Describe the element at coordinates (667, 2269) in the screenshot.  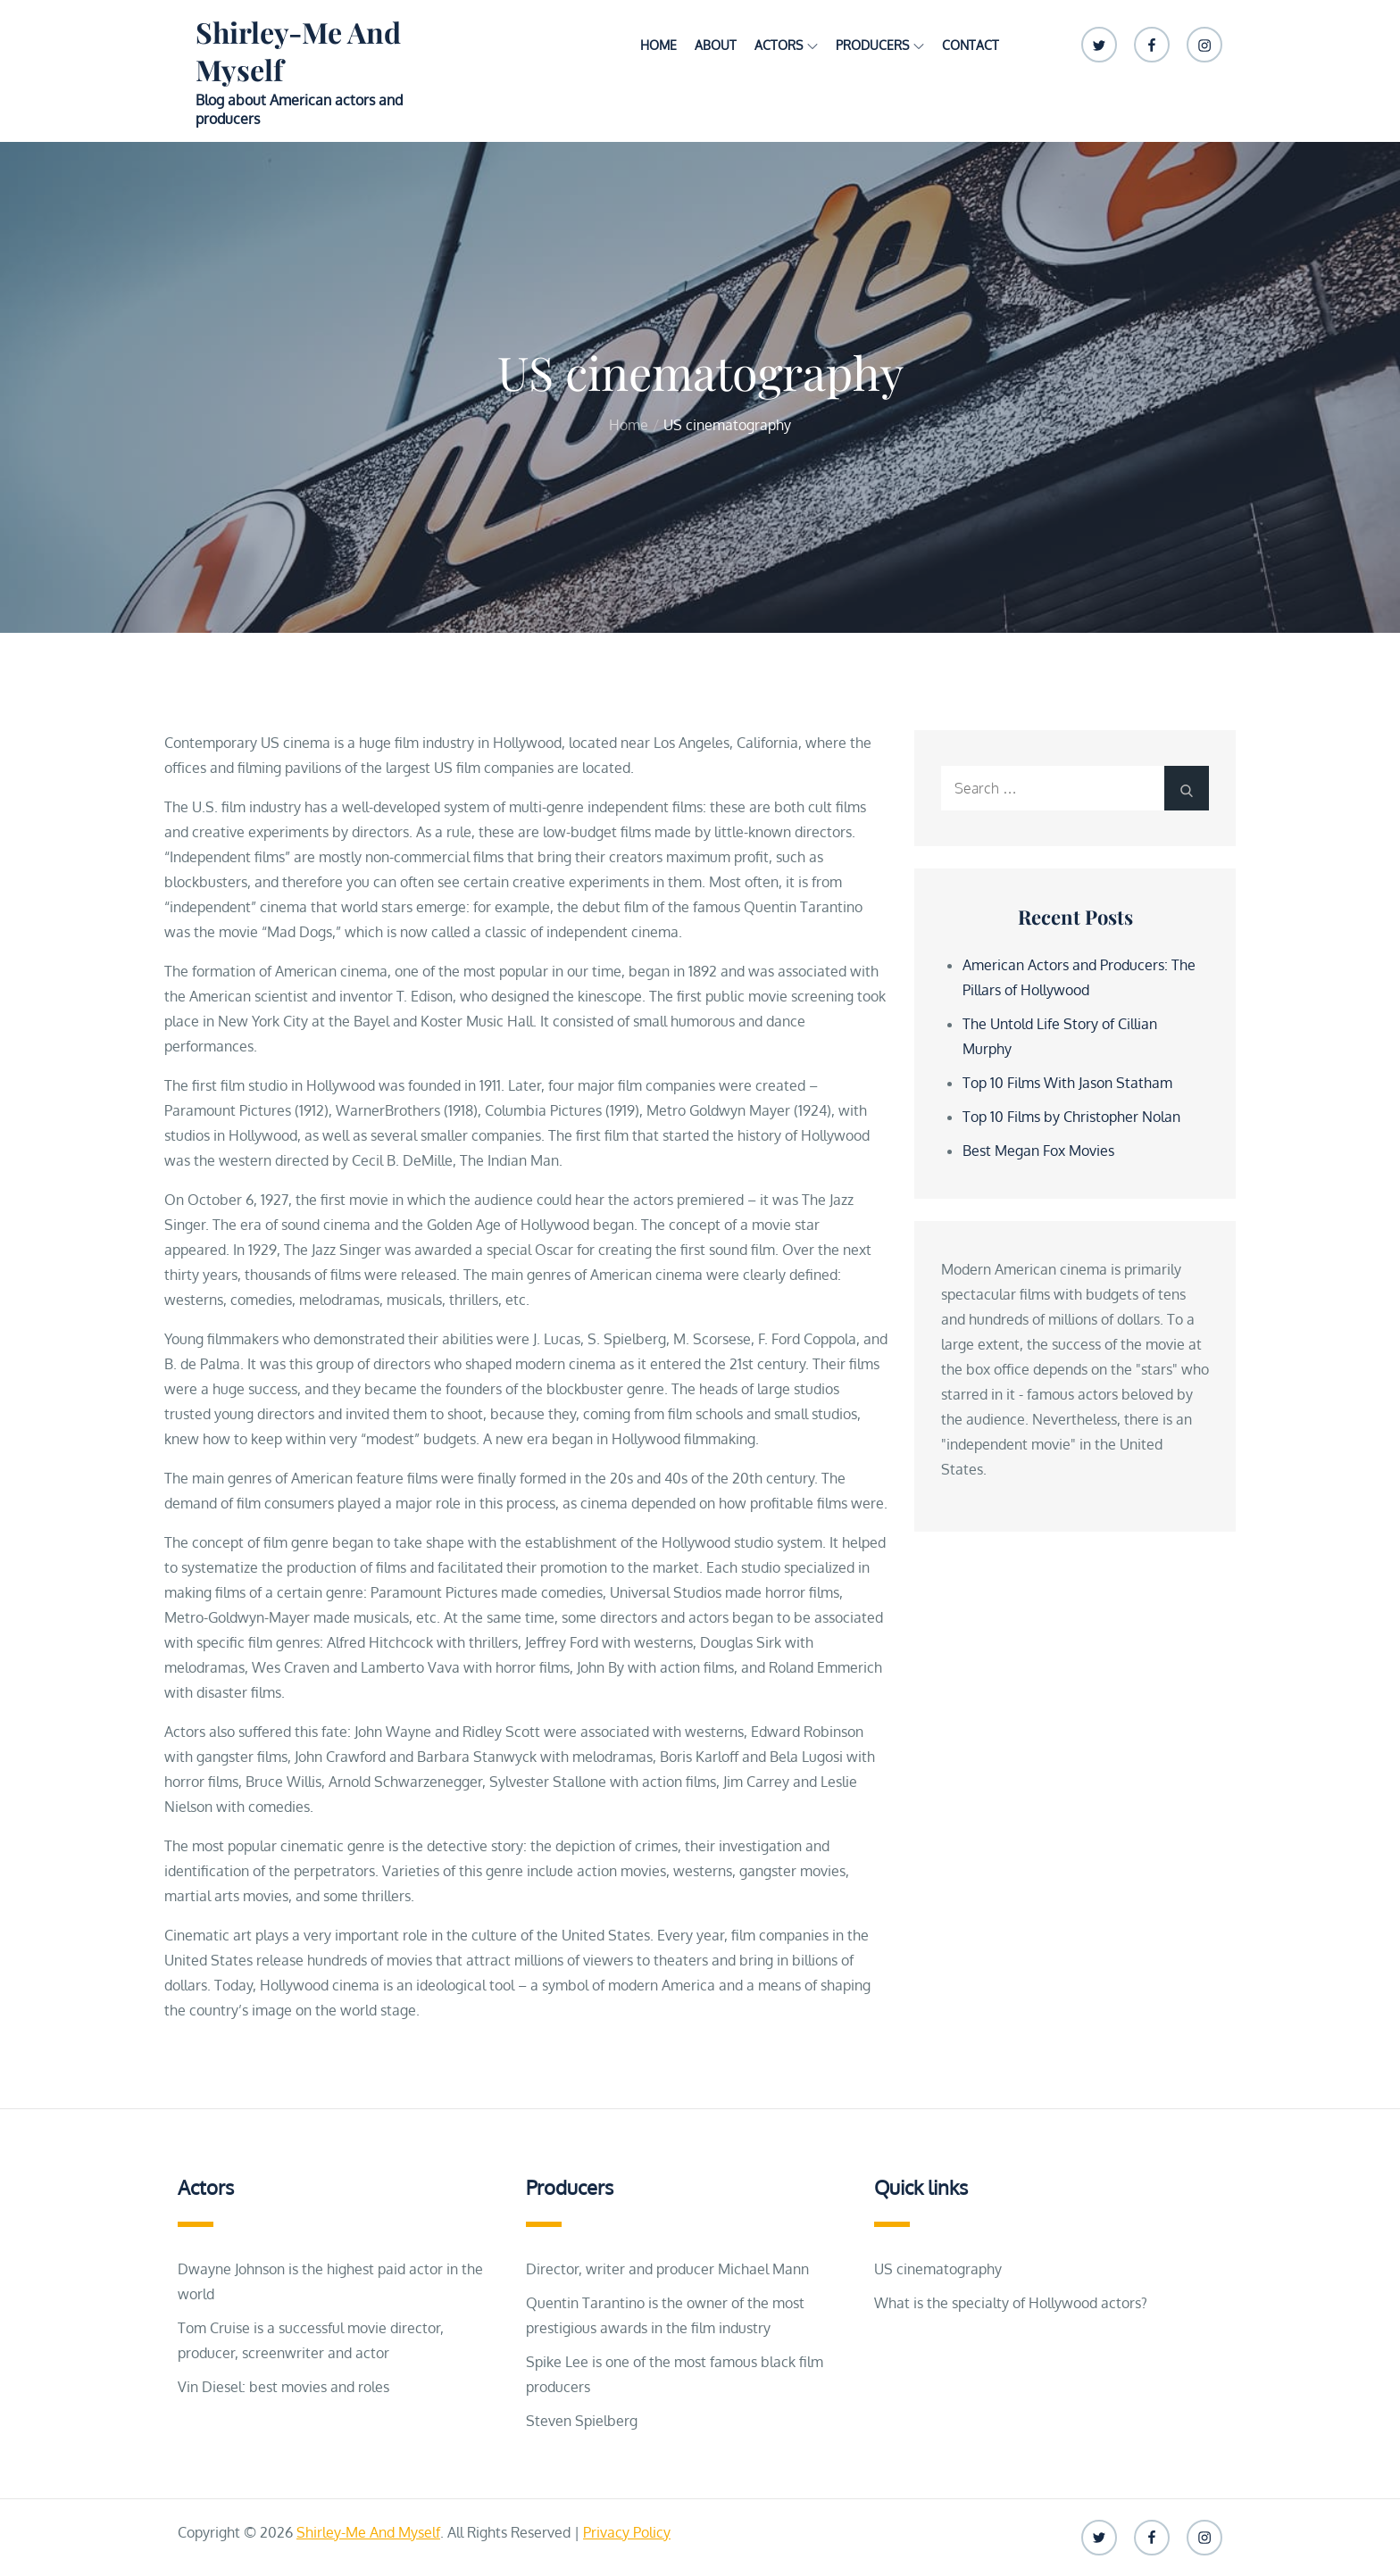
I see `Director, writer and producer Michael Mann` at that location.